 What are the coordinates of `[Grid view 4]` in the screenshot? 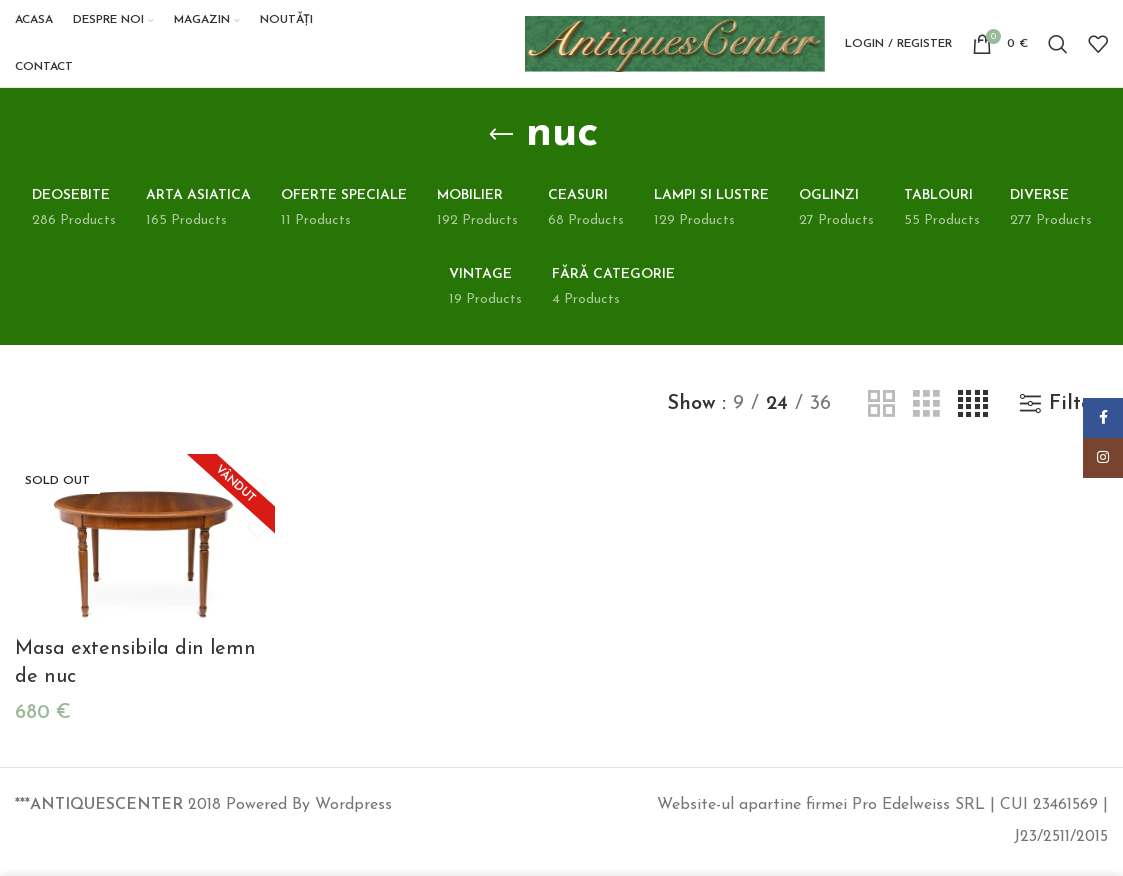 It's located at (973, 417).